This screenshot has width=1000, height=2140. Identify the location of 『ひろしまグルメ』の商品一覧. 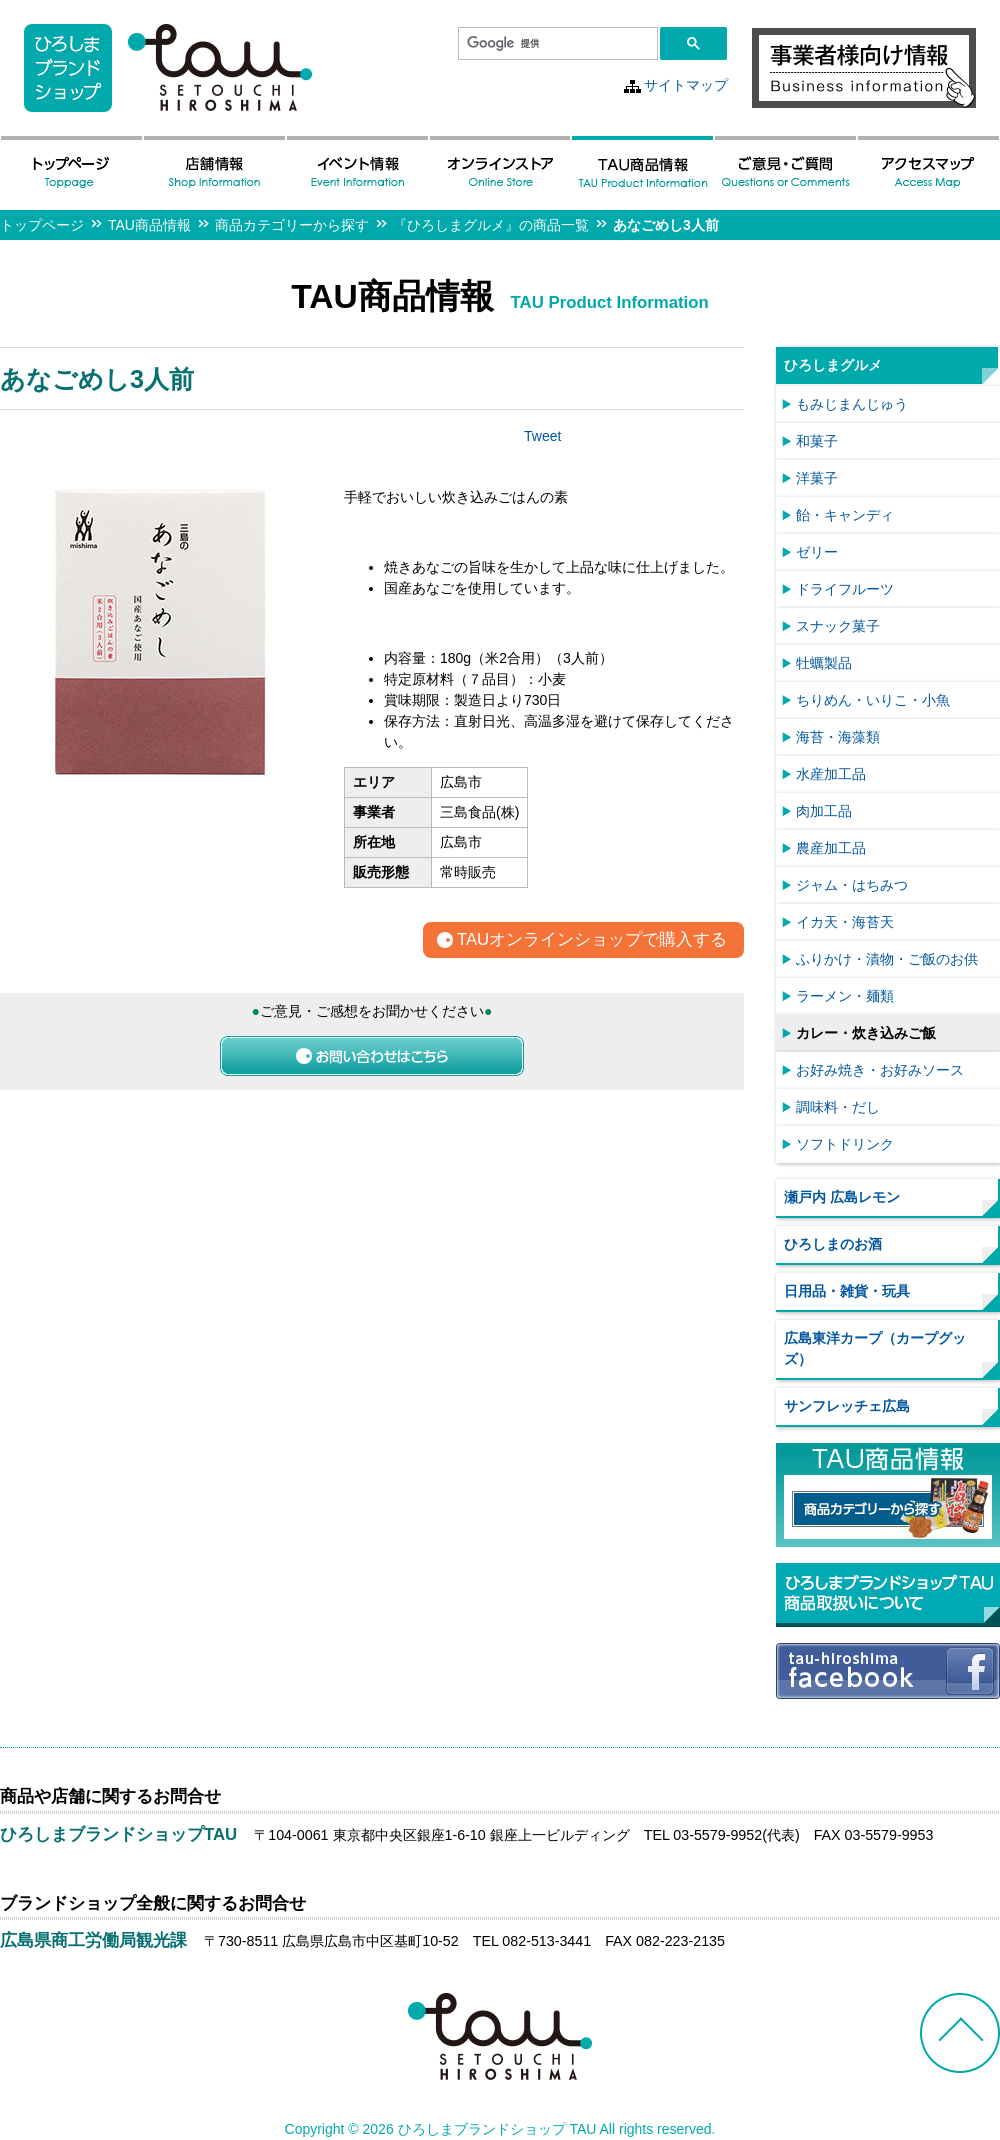
(491, 225).